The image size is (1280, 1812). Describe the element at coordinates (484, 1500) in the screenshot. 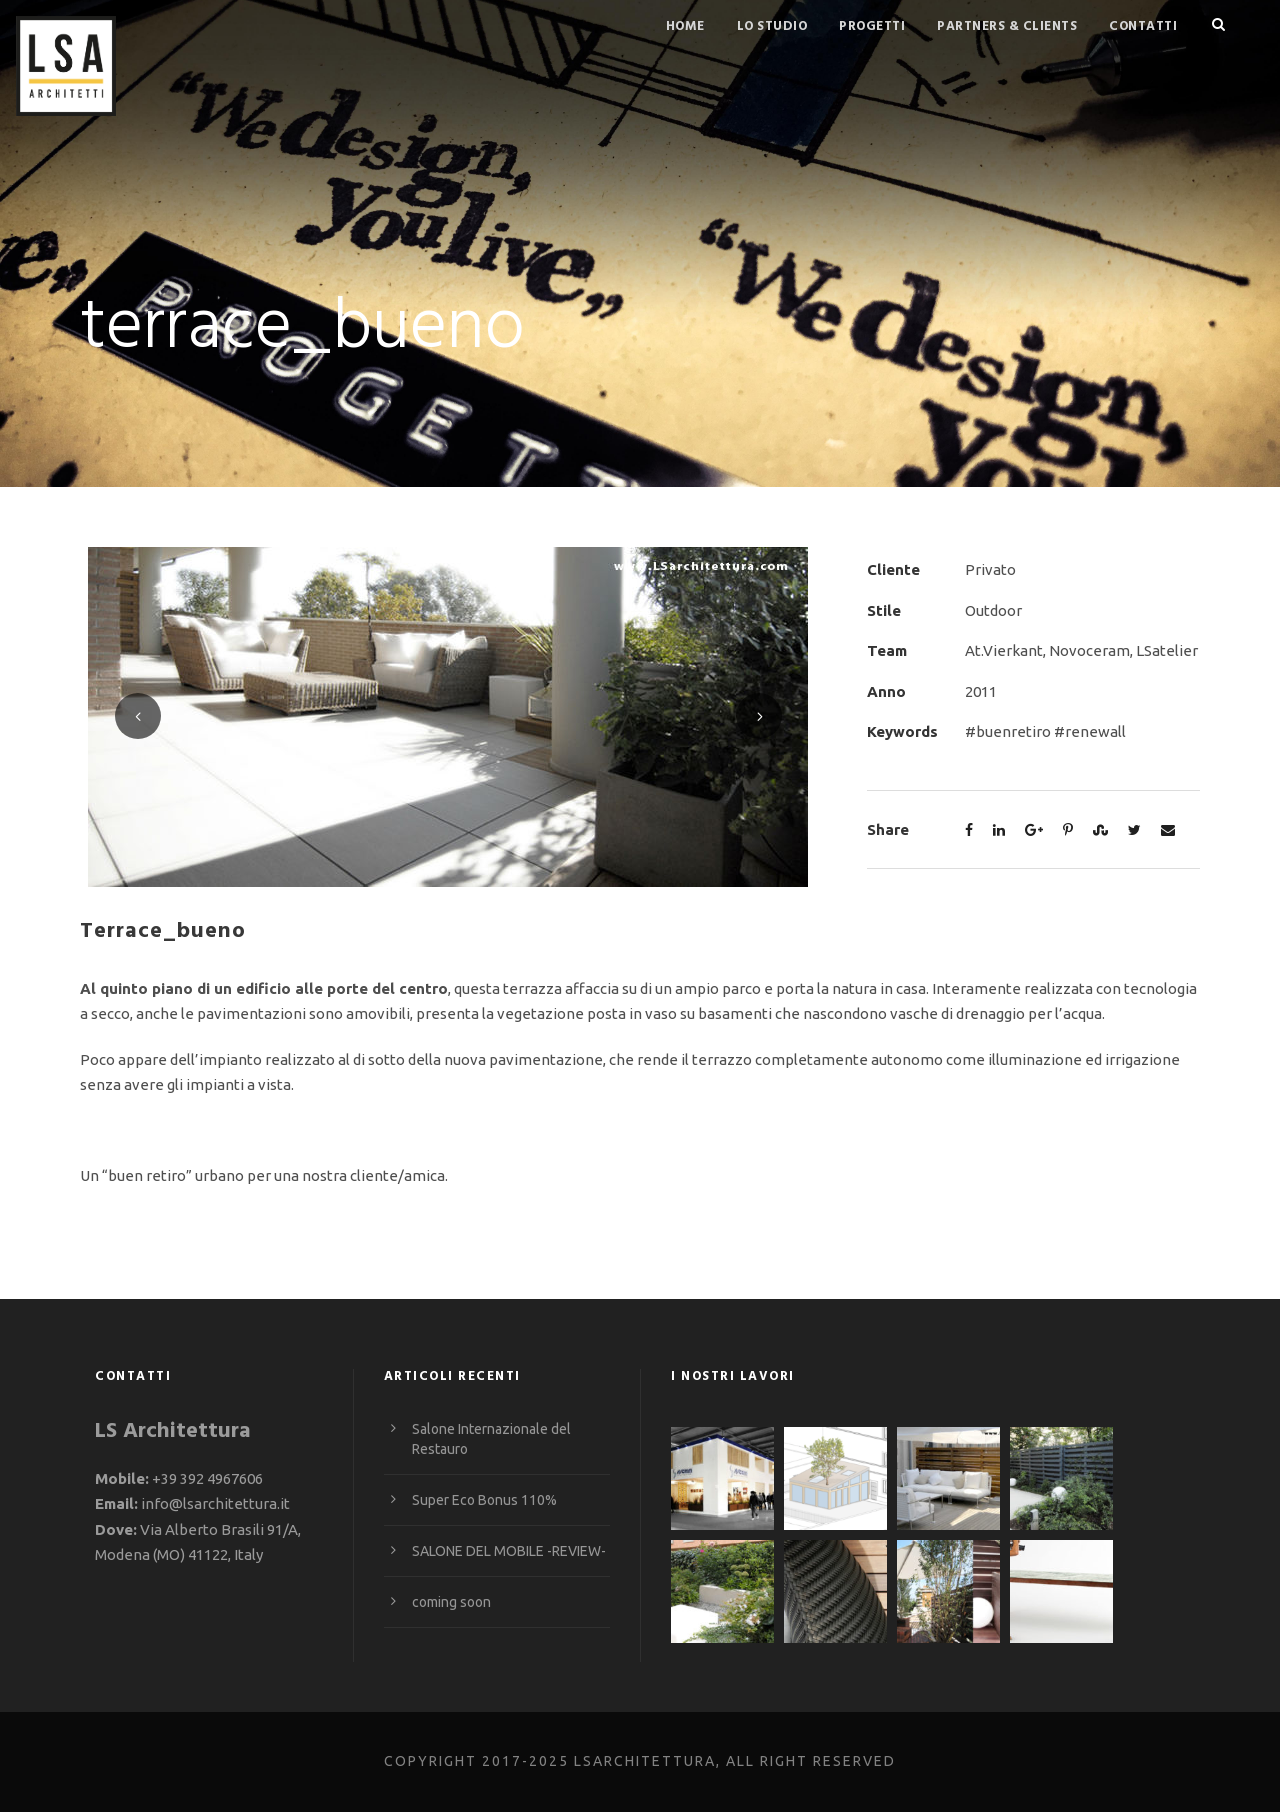

I see `Super Eco Bonus 110%` at that location.